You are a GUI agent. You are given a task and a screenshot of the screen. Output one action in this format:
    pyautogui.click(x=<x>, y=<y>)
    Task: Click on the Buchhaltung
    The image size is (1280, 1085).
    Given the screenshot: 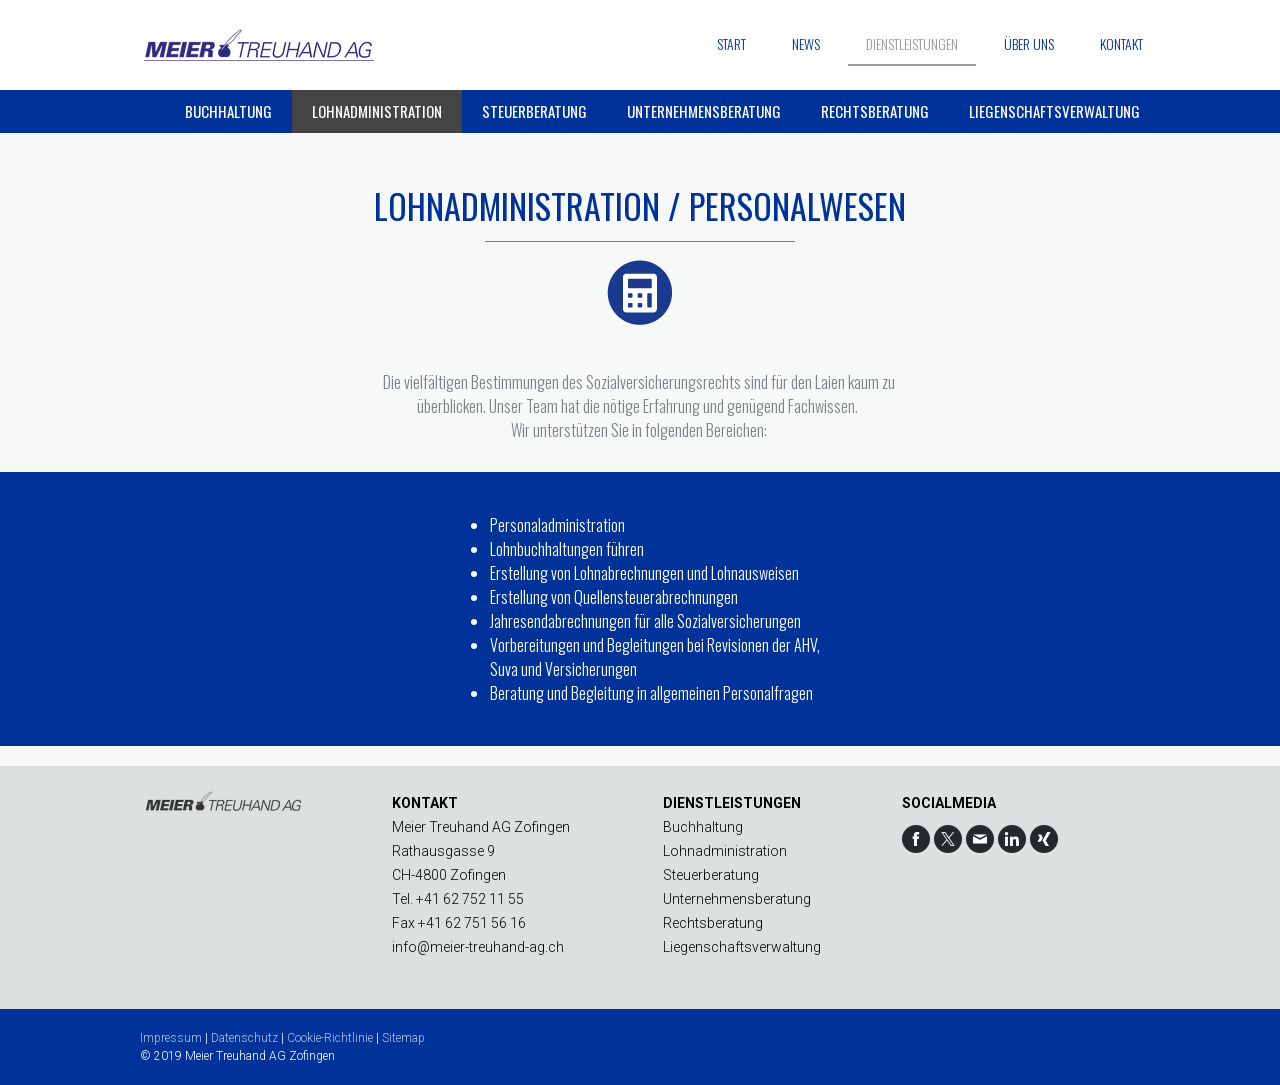 What is the action you would take?
    pyautogui.click(x=228, y=111)
    